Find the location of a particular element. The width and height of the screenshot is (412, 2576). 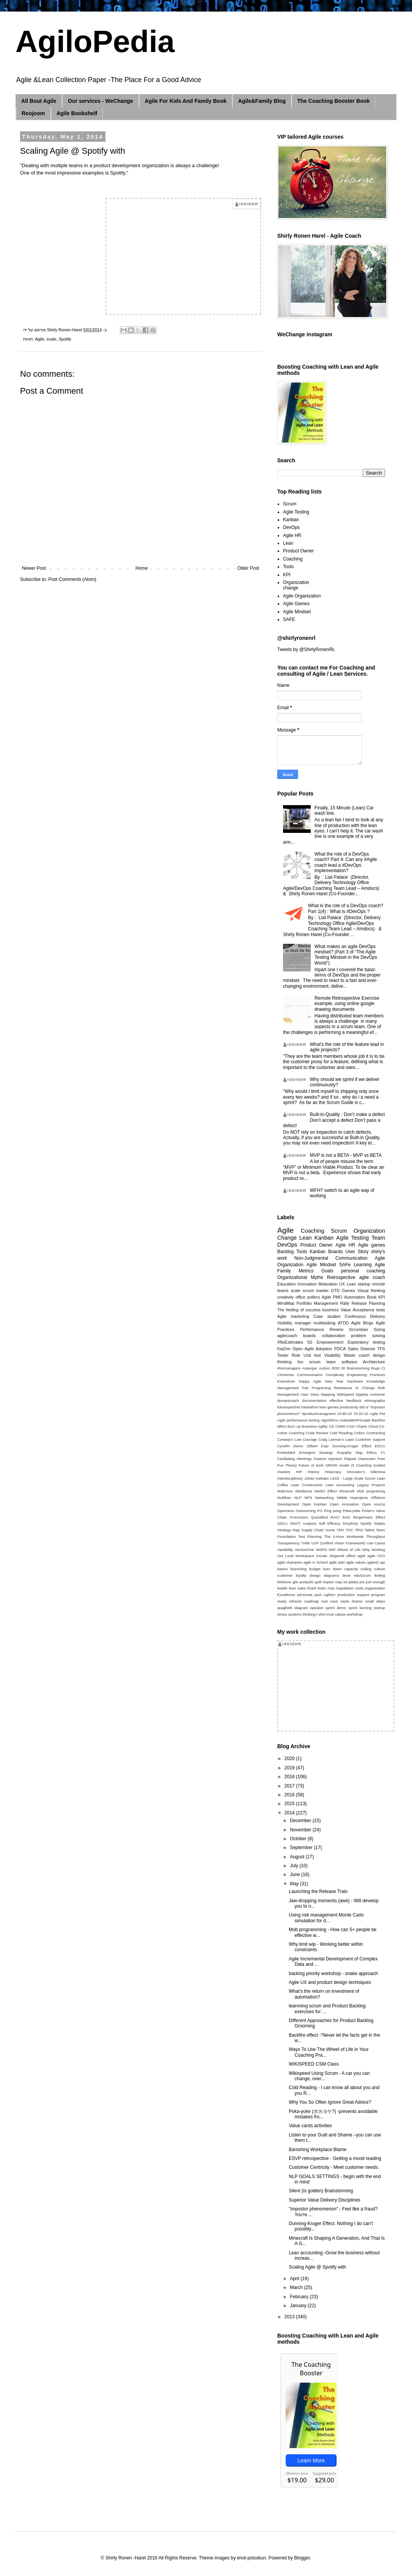

Open Agile Adoption is located at coordinates (312, 1348).